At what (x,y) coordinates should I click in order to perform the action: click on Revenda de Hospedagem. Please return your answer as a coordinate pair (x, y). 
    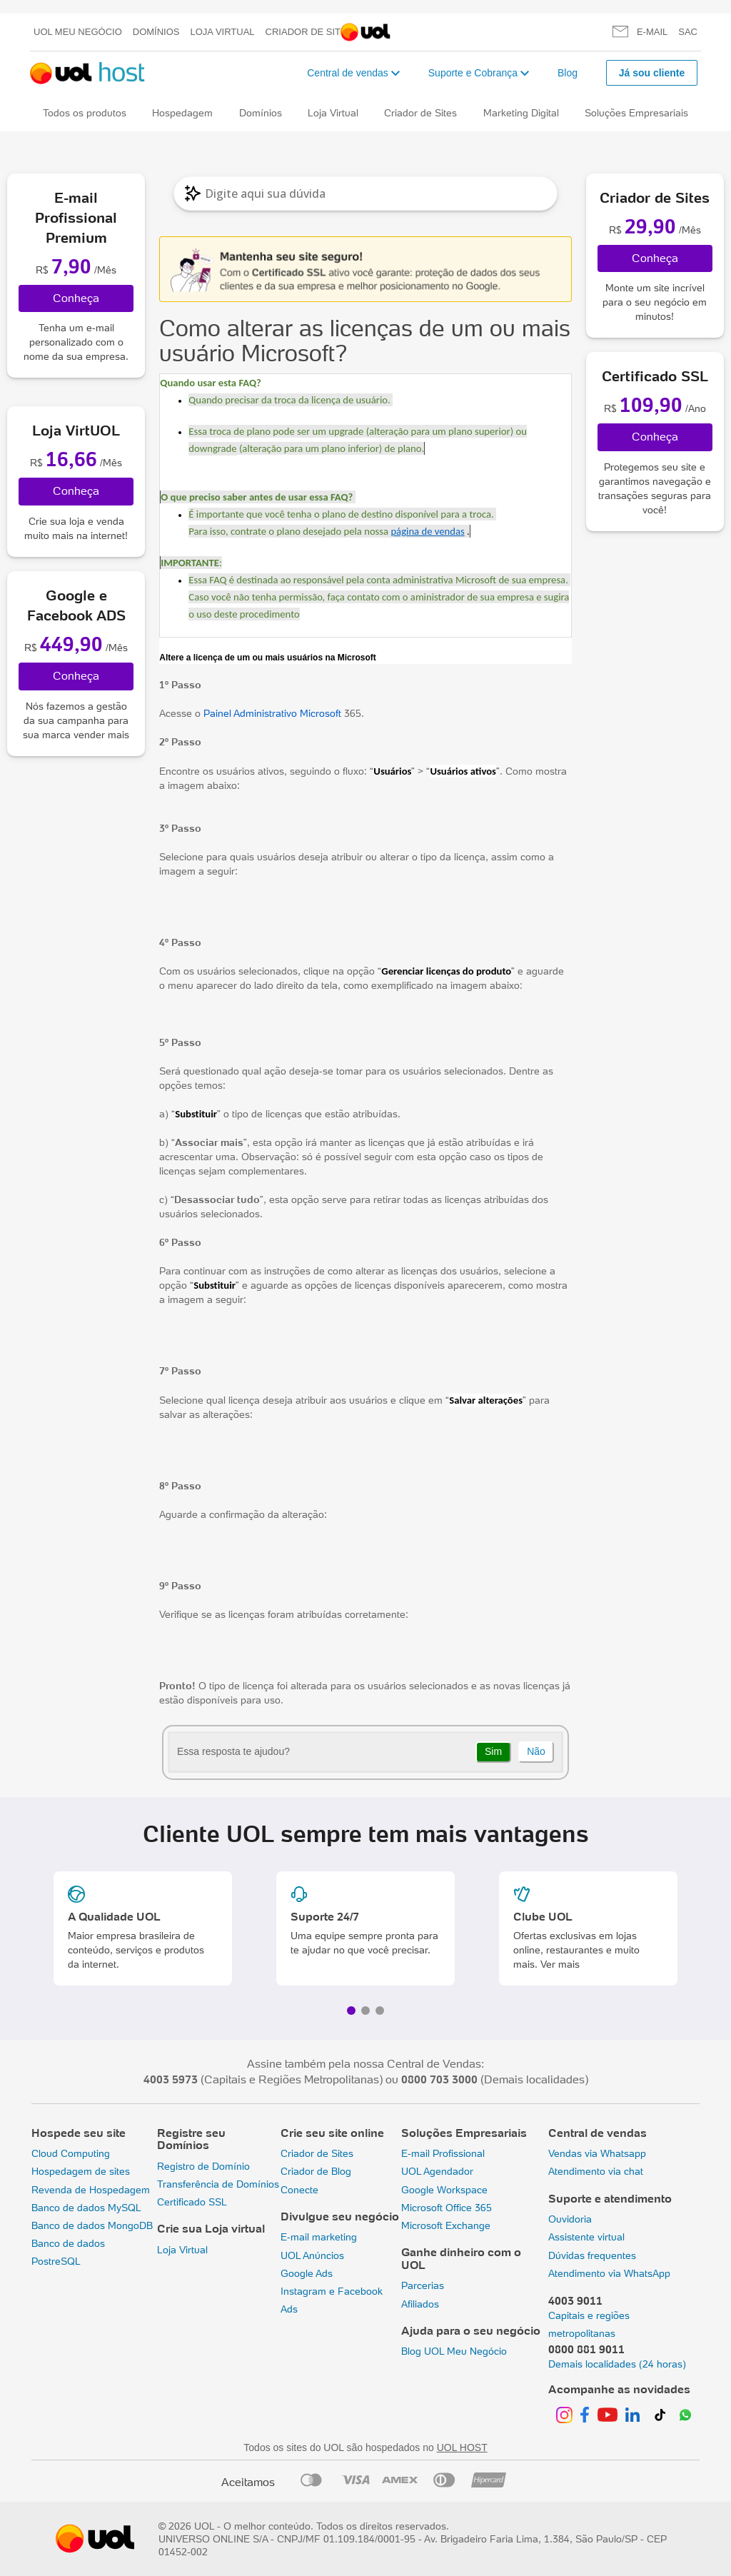
    Looking at the image, I should click on (90, 2189).